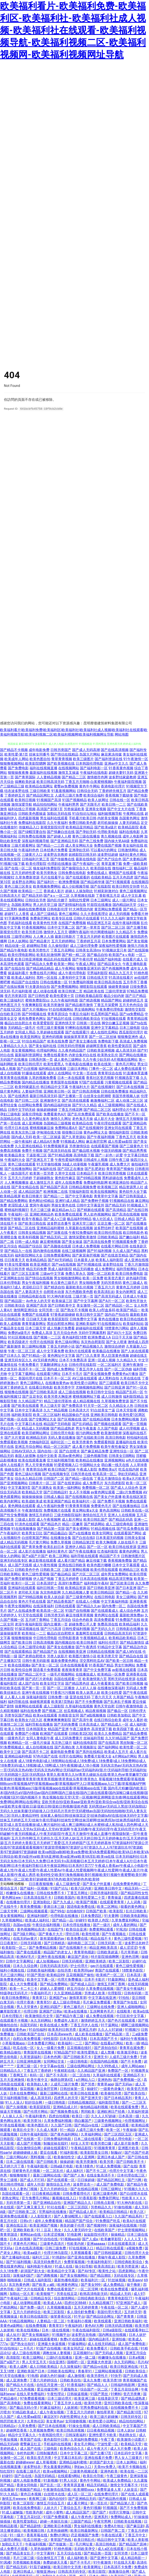 This screenshot has height=2576, width=149. Describe the element at coordinates (122, 2020) in the screenshot. I see `国产色片在线观看` at that location.